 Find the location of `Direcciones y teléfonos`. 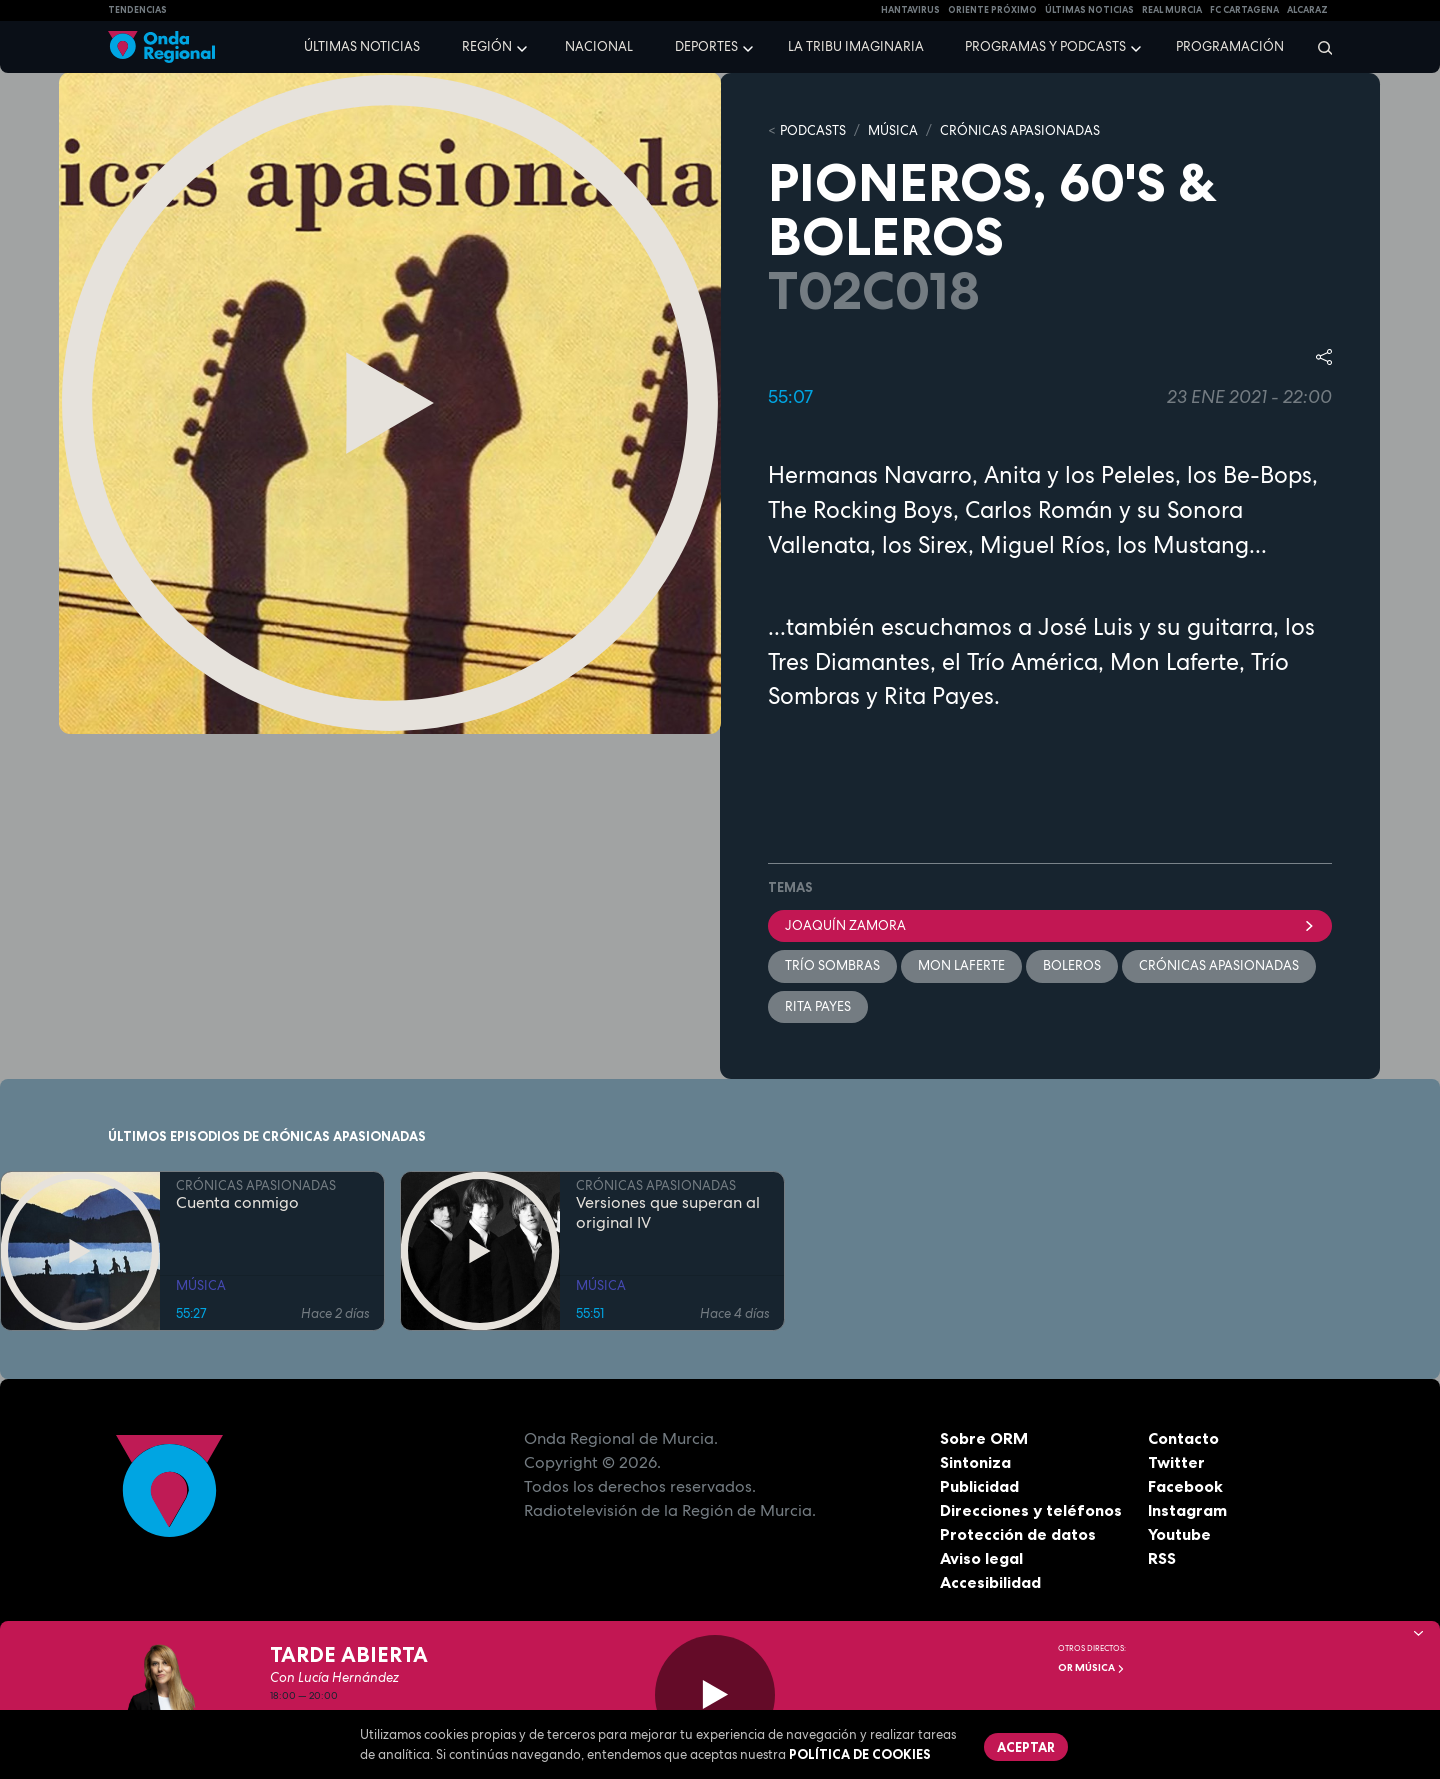

Direcciones y teléfonos is located at coordinates (1031, 1510).